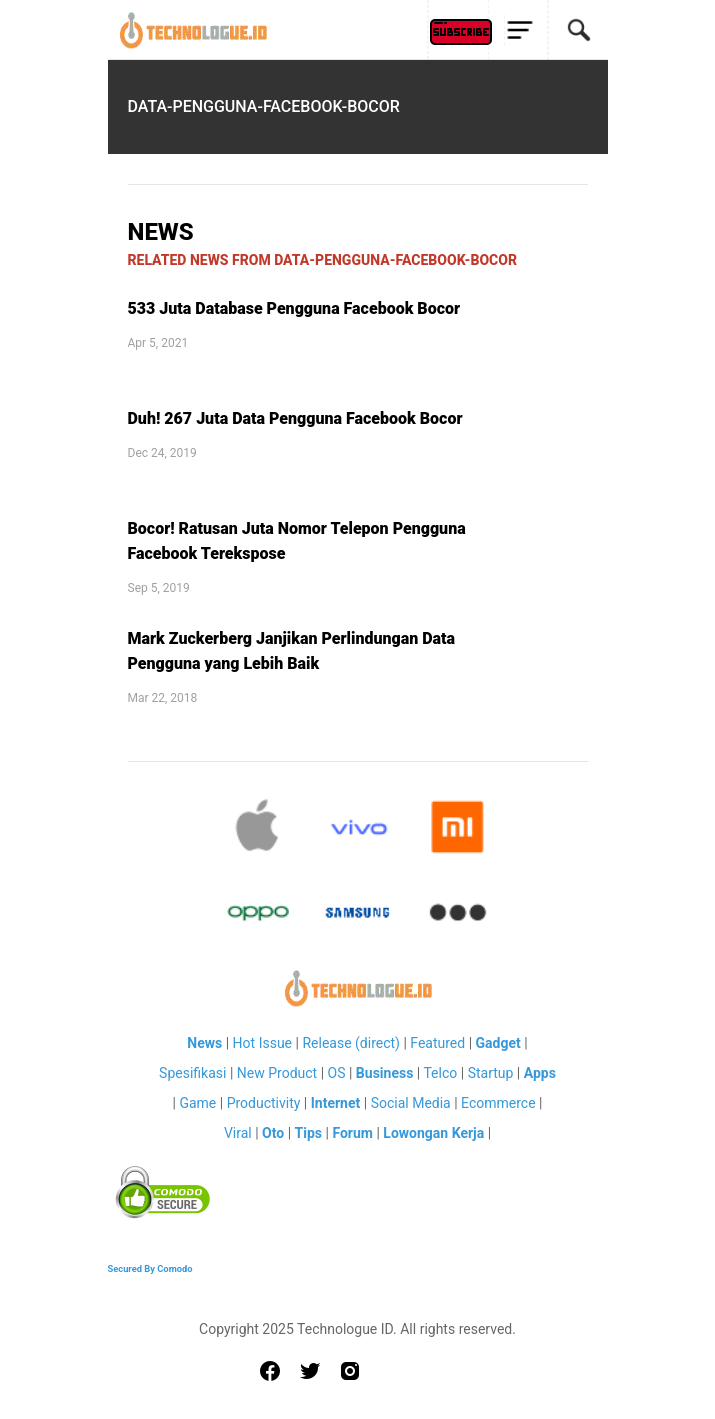 This screenshot has width=715, height=1419. Describe the element at coordinates (197, 1103) in the screenshot. I see `Game` at that location.